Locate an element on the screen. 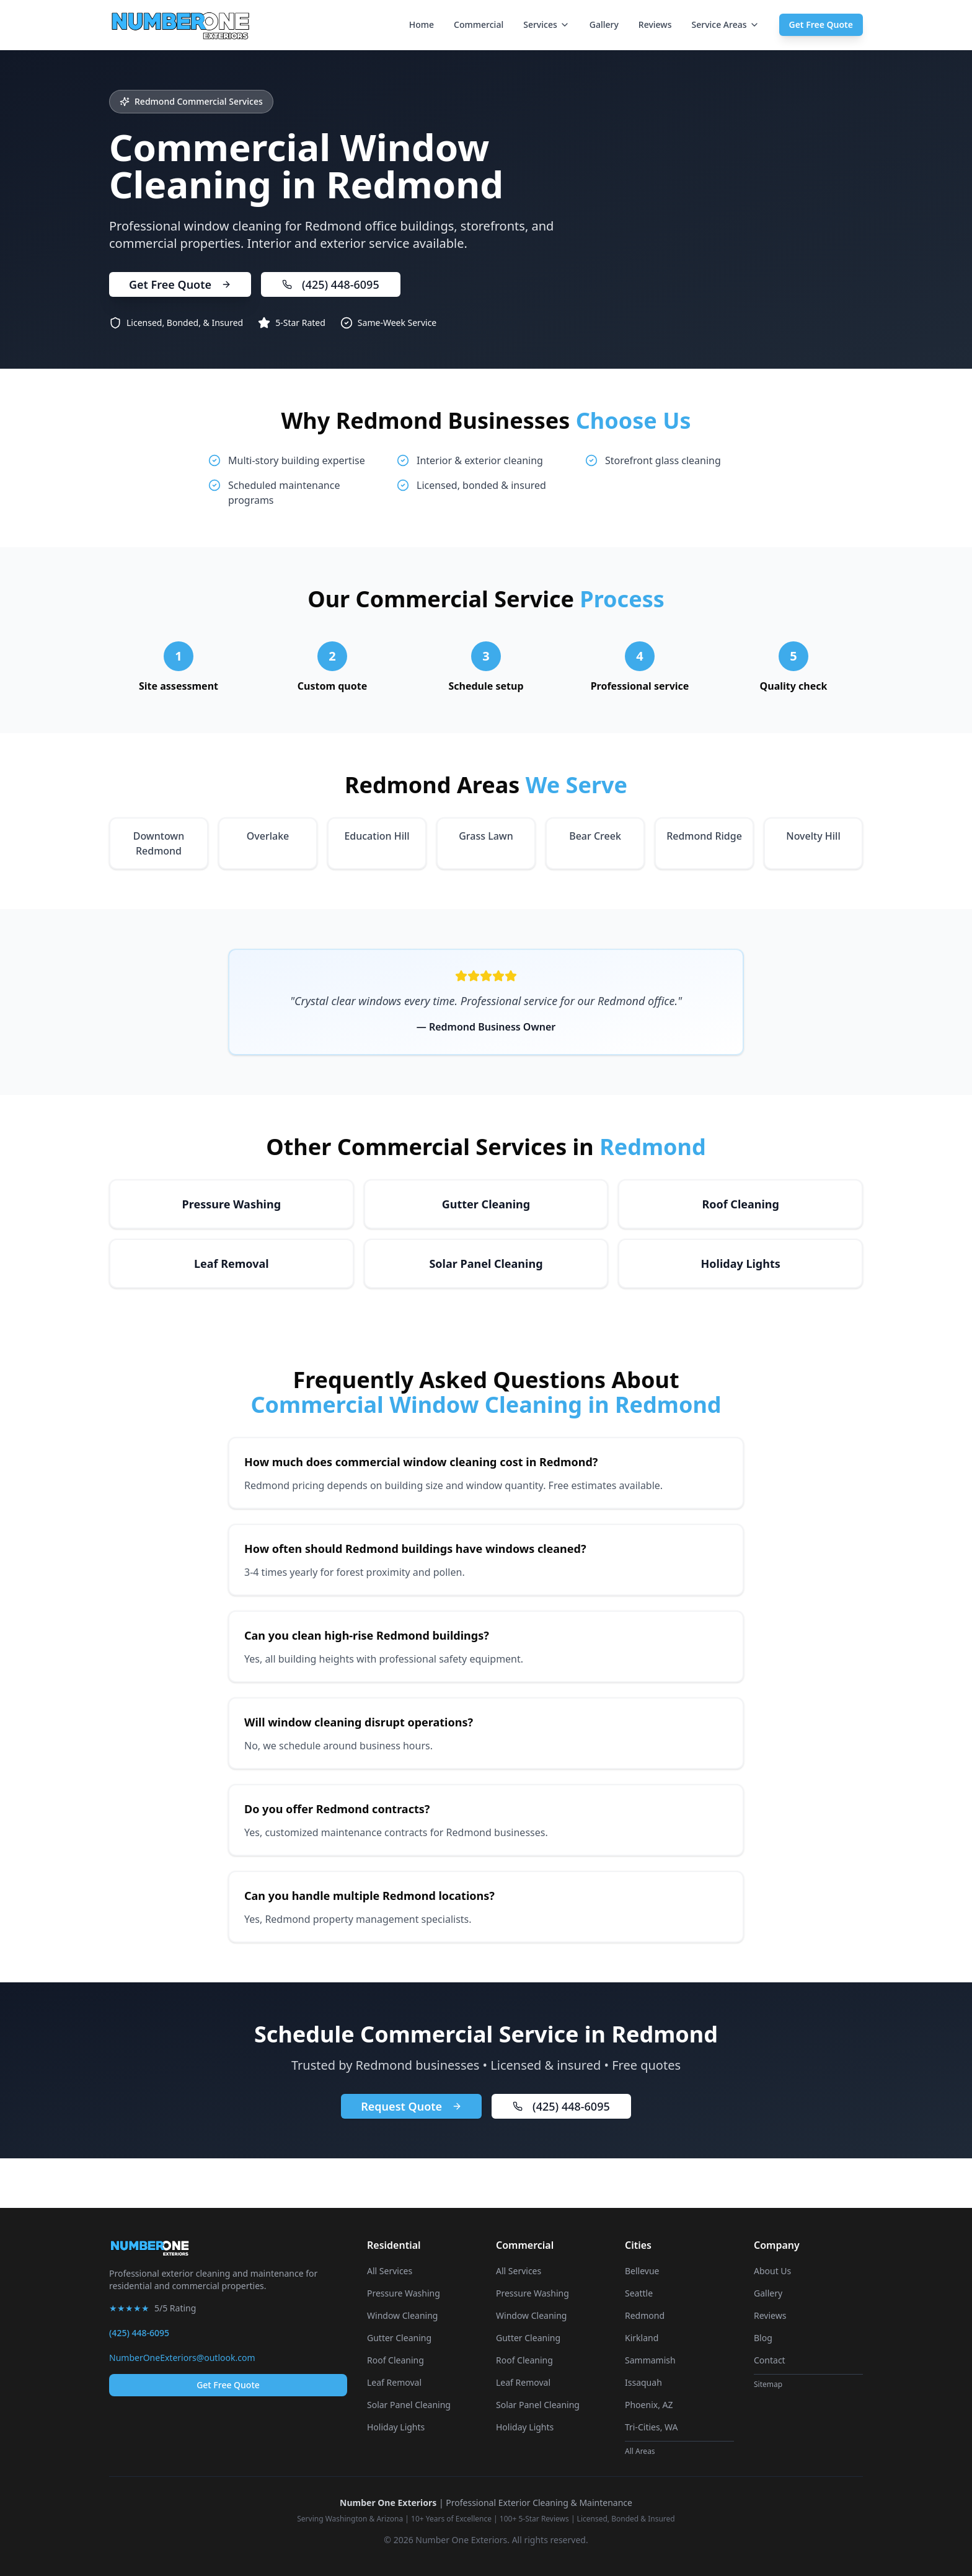 Image resolution: width=972 pixels, height=2576 pixels. NumberOneExteriors@outlook.com is located at coordinates (182, 2357).